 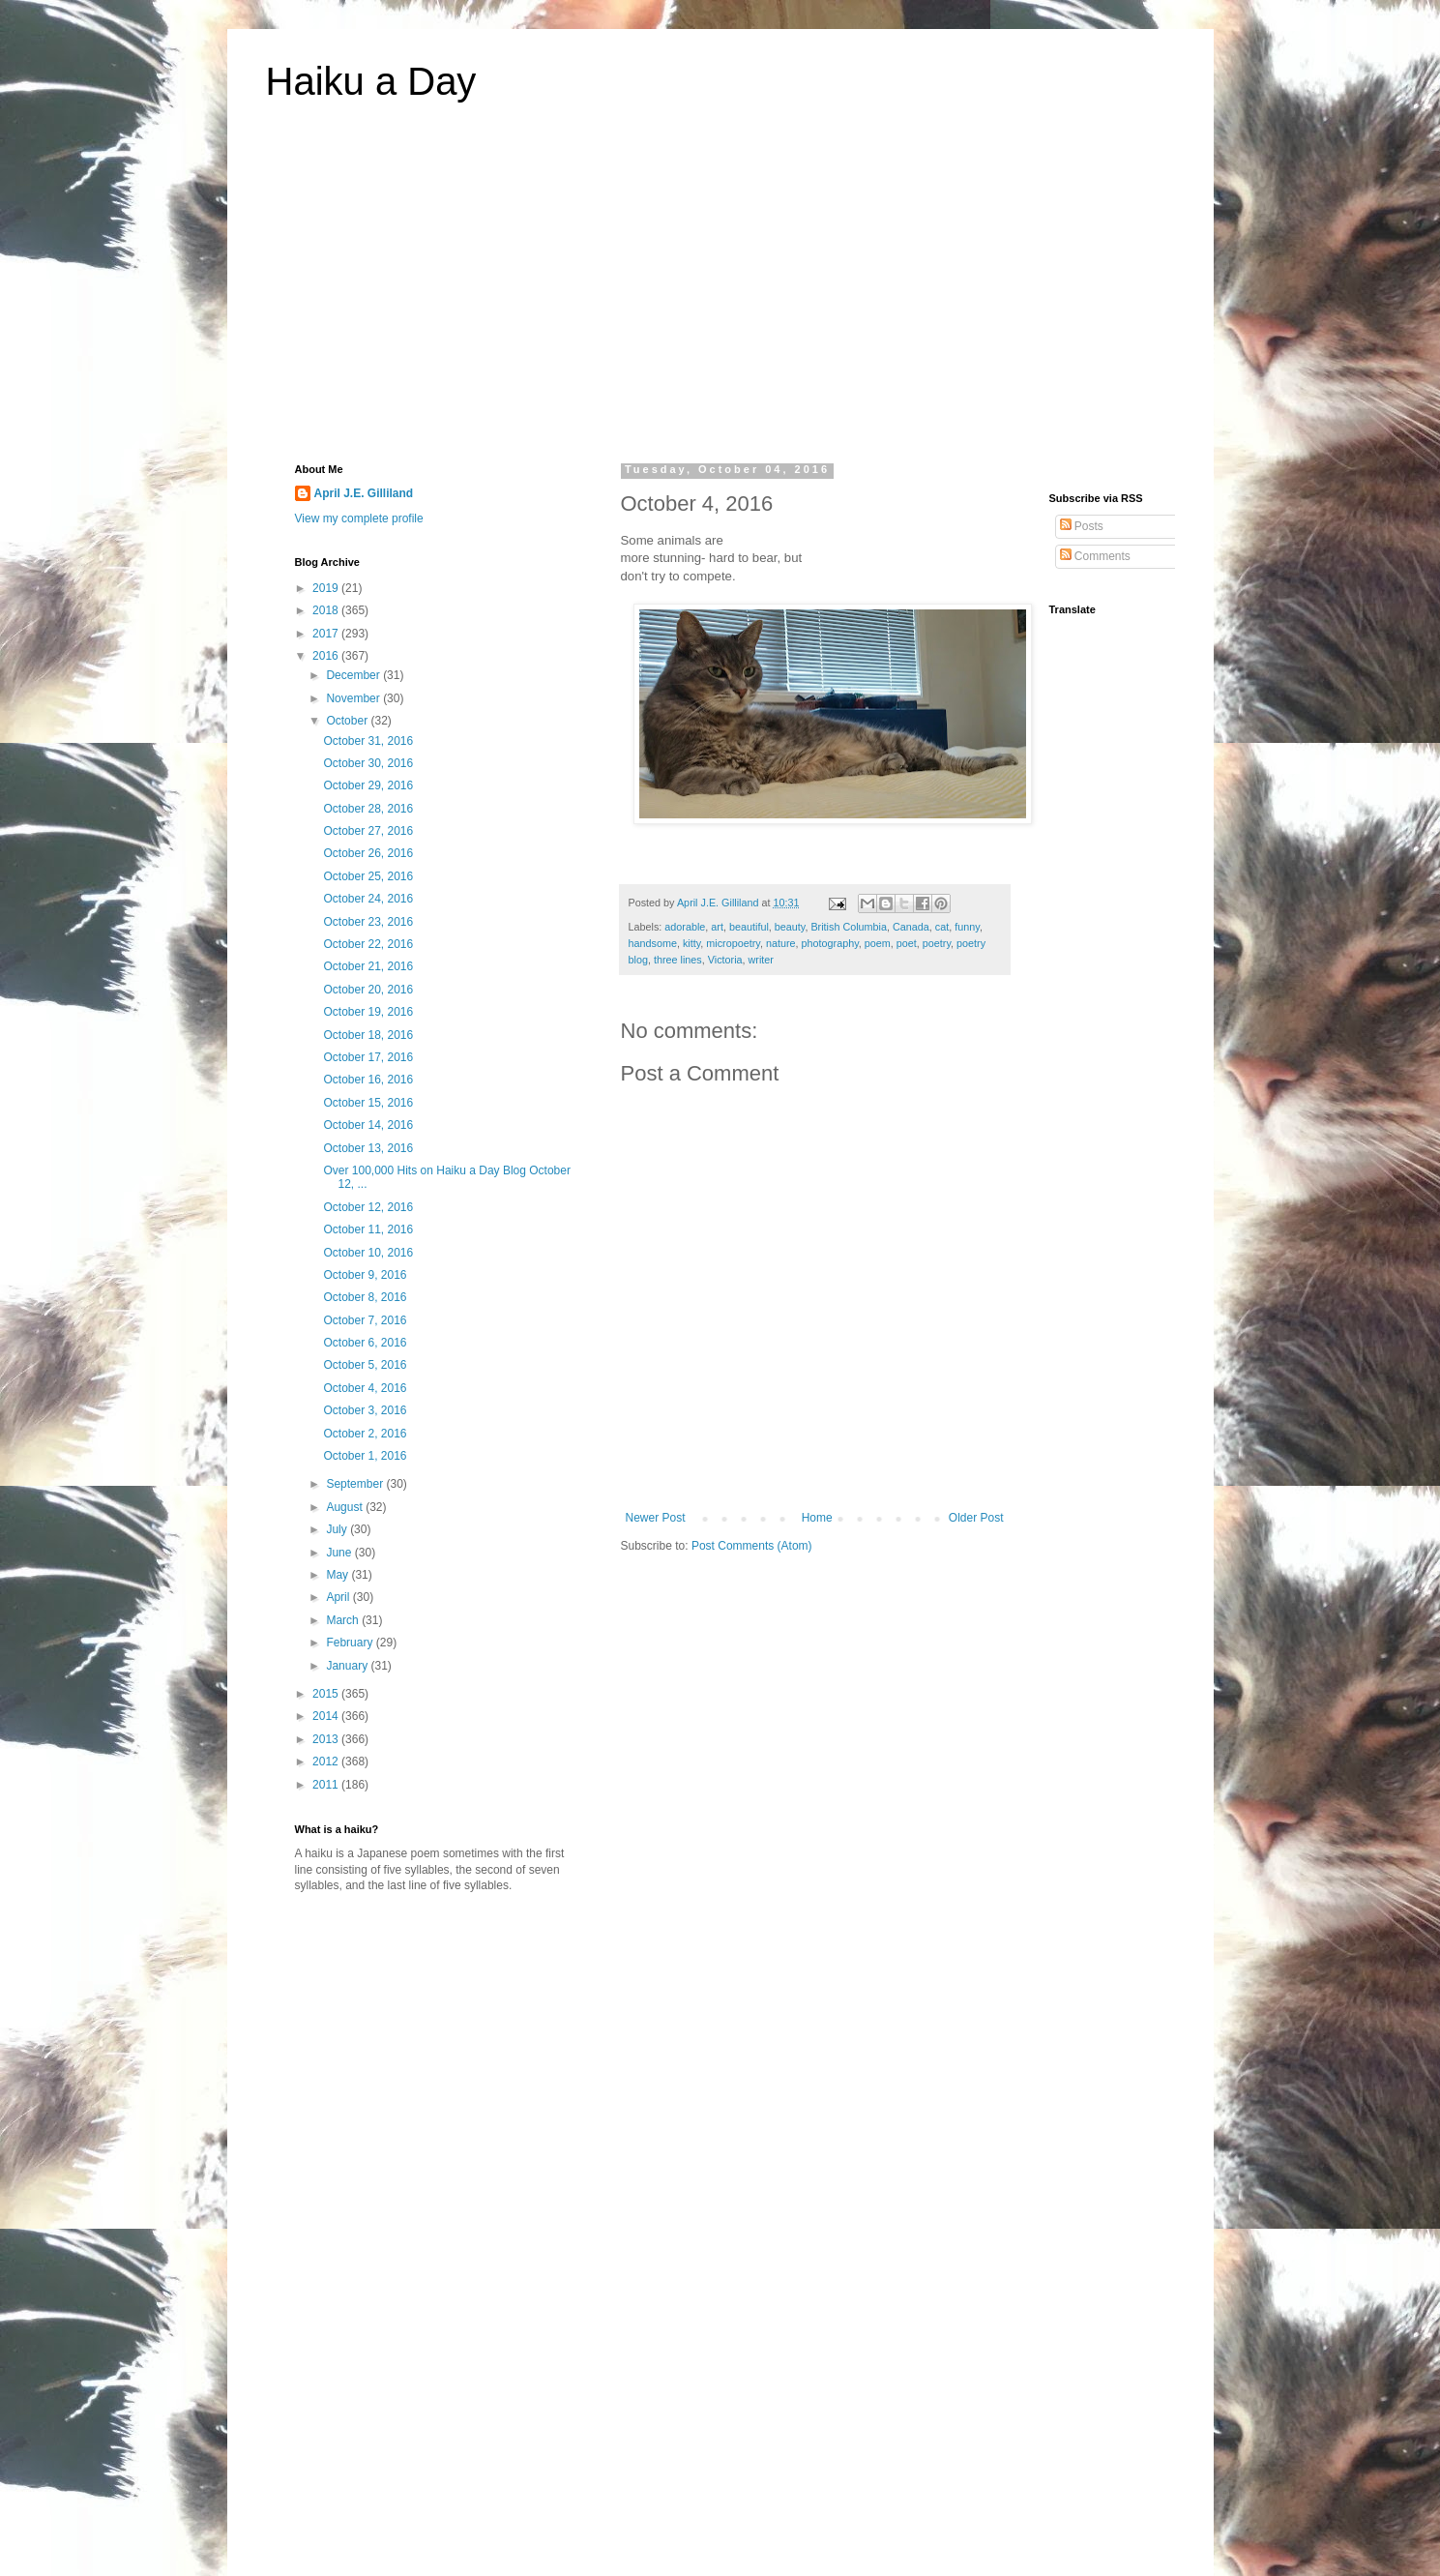 I want to click on Newer Post, so click(x=656, y=1518).